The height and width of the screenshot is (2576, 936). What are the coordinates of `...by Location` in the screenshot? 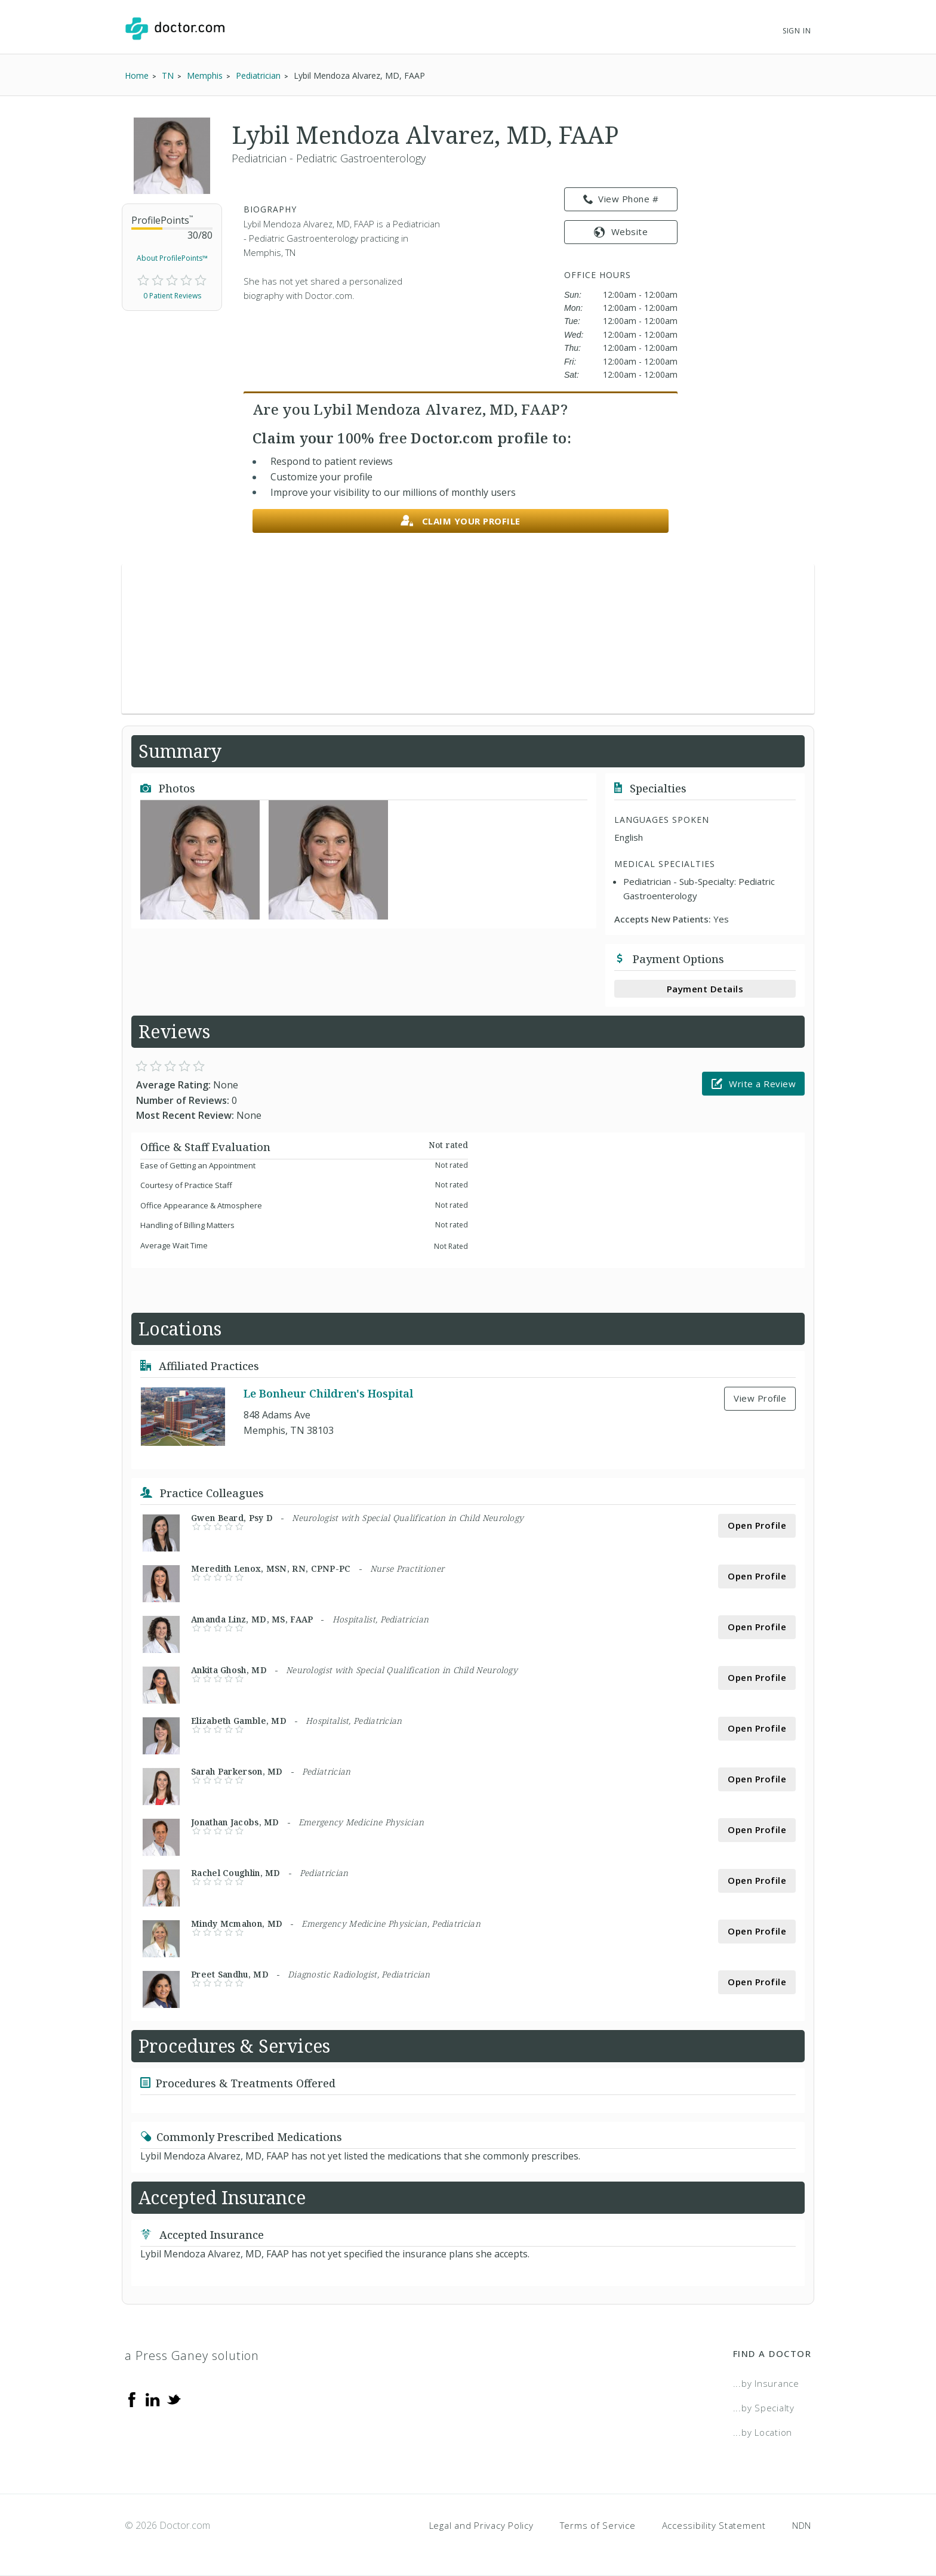 It's located at (763, 2432).